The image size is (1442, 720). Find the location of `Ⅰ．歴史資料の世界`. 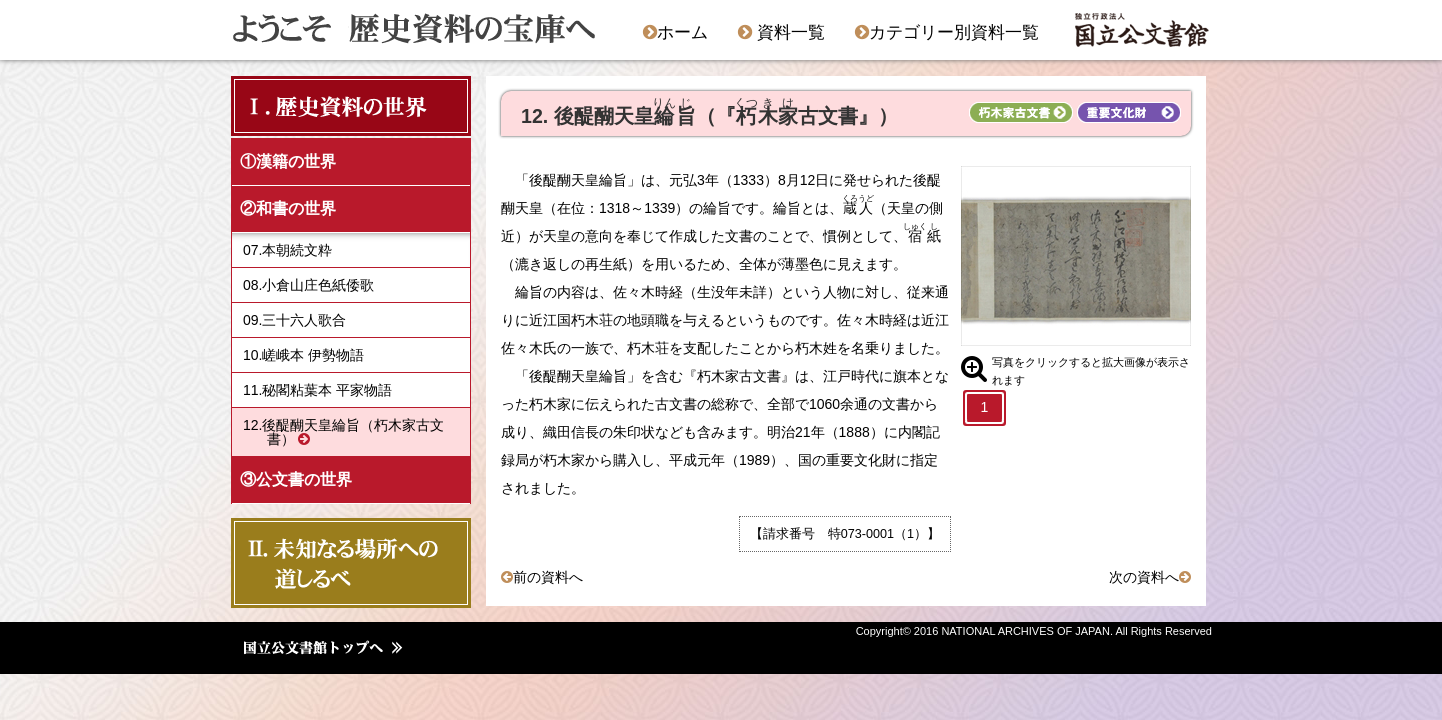

Ⅰ．歴史資料の世界 is located at coordinates (335, 105).